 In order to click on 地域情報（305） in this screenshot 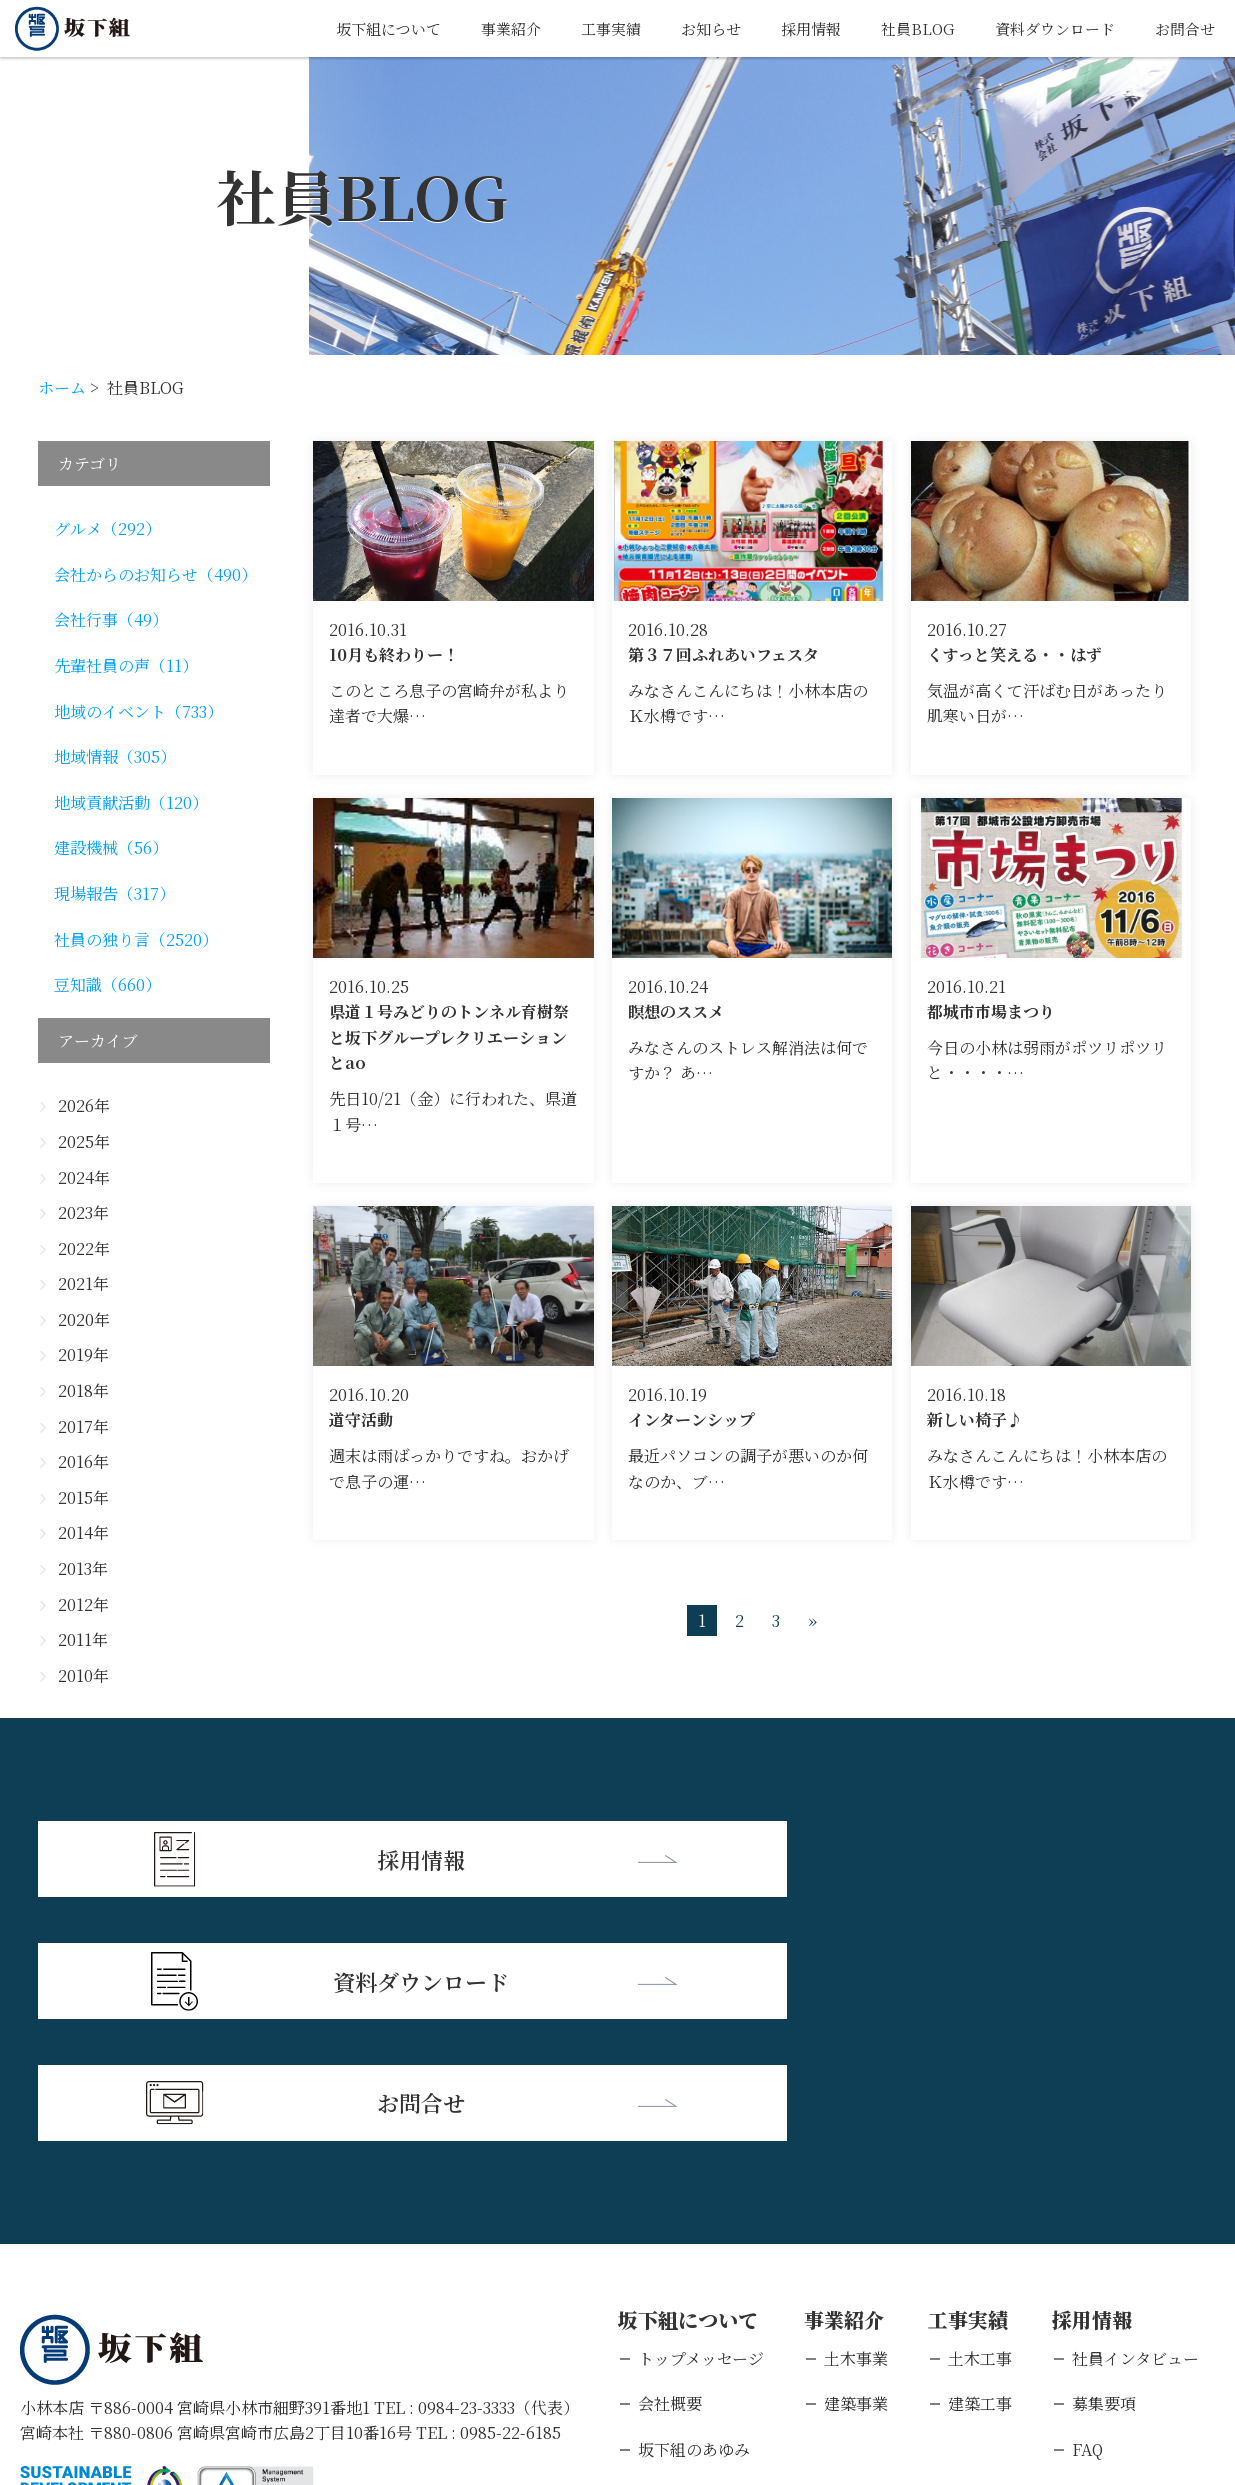, I will do `click(115, 756)`.